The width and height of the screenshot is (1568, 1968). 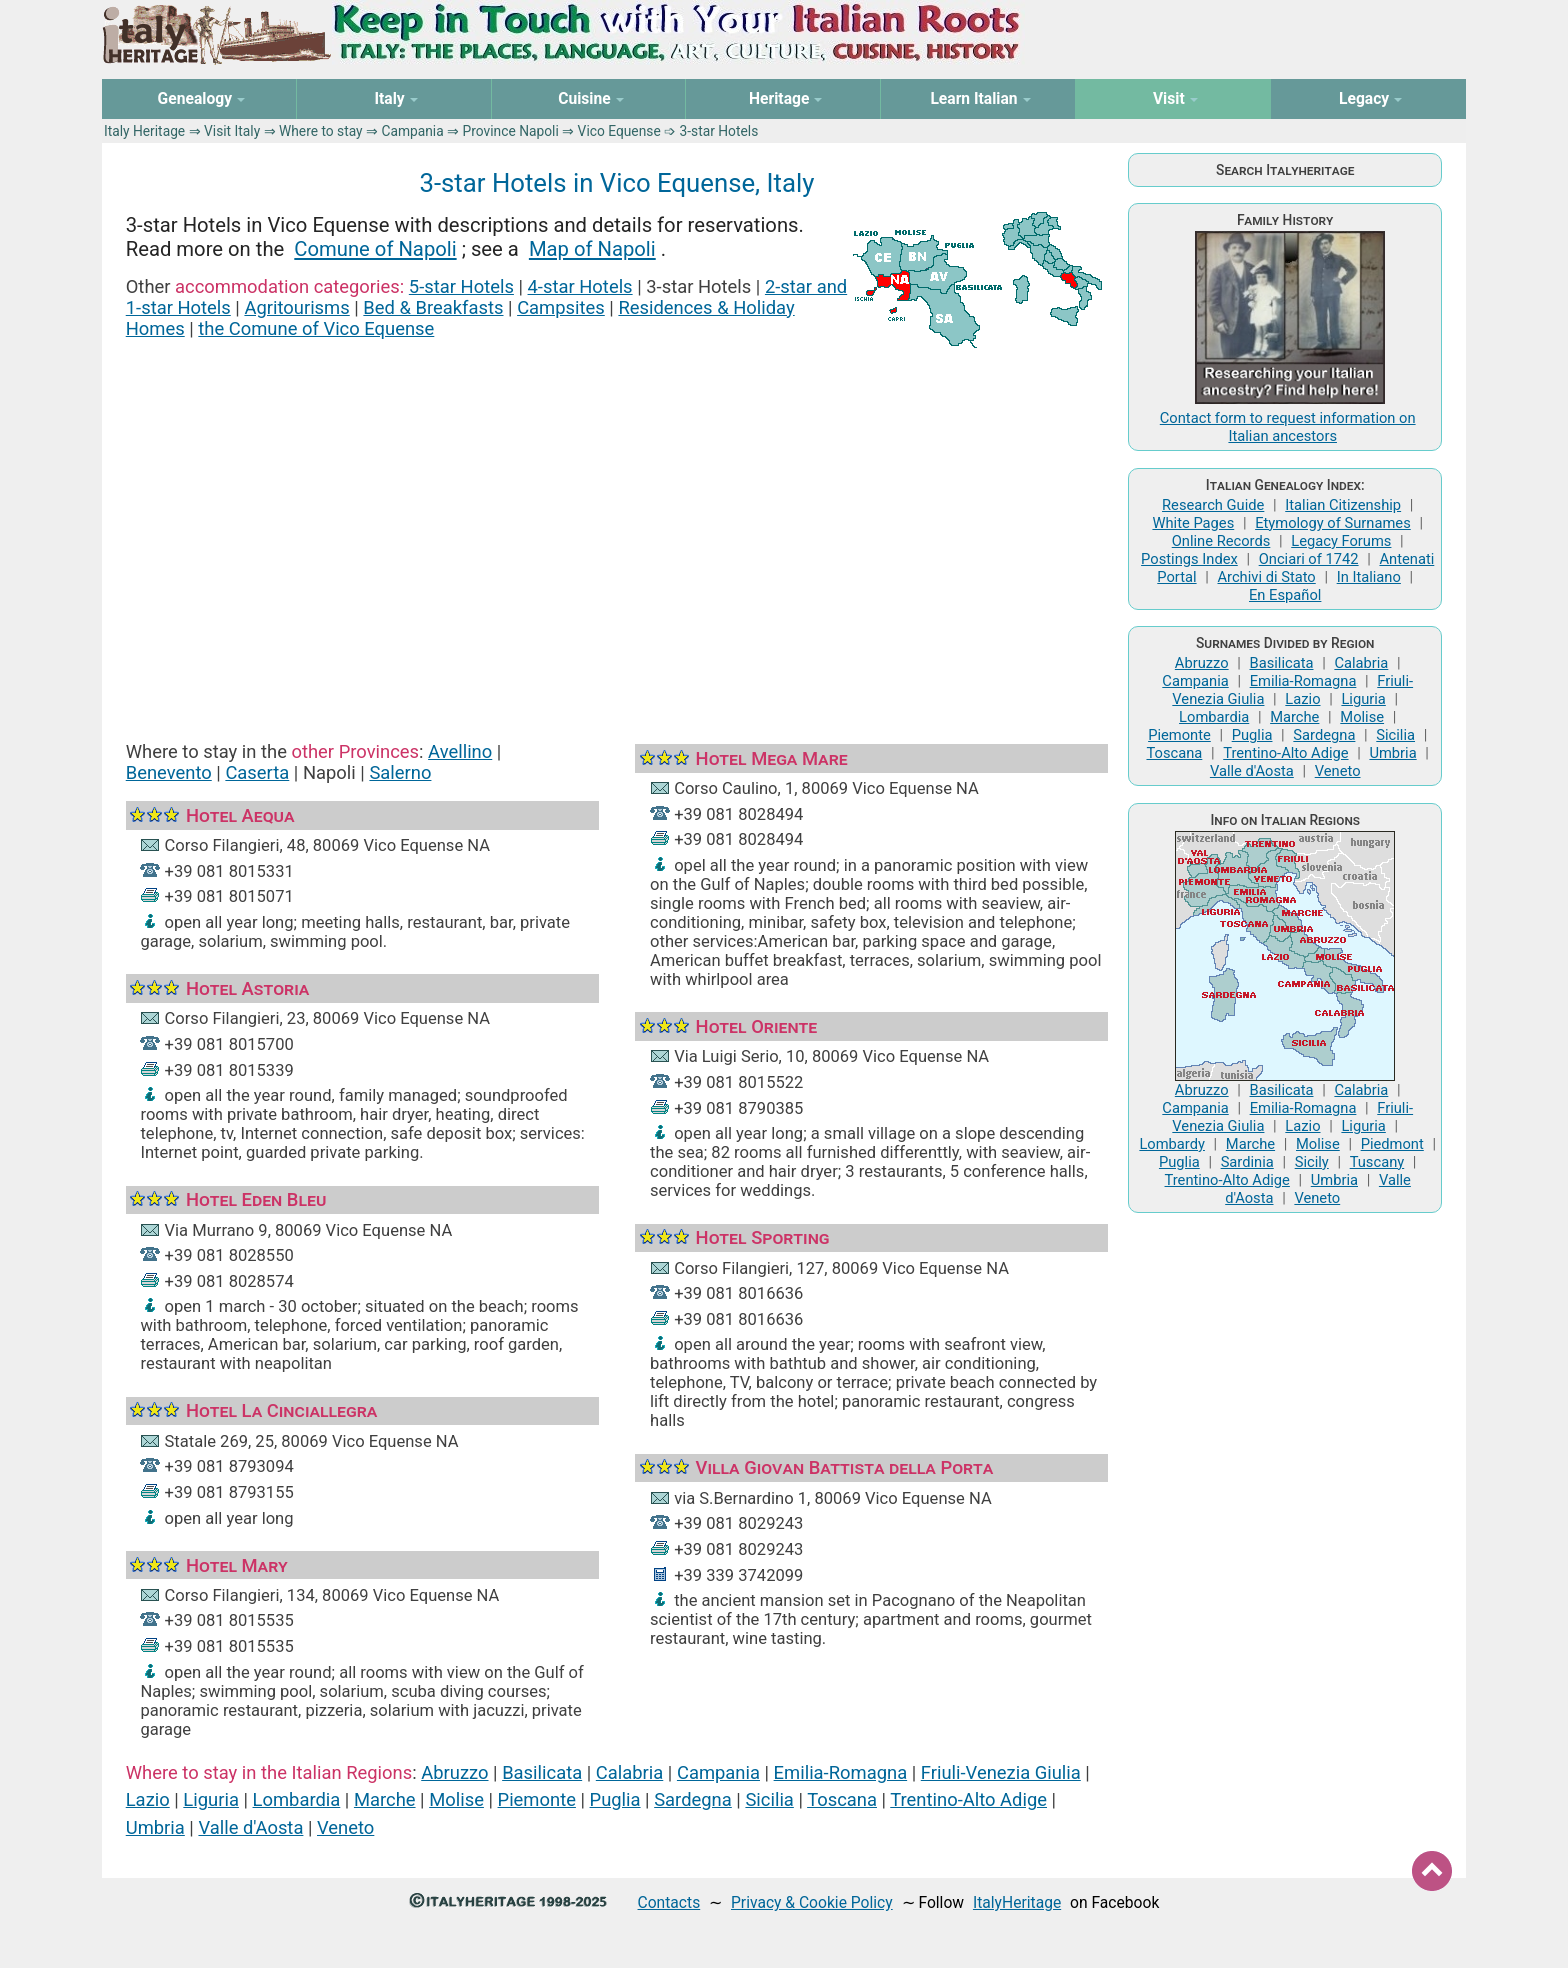 I want to click on Friuli-Venezia Giulia, so click(x=1001, y=1772).